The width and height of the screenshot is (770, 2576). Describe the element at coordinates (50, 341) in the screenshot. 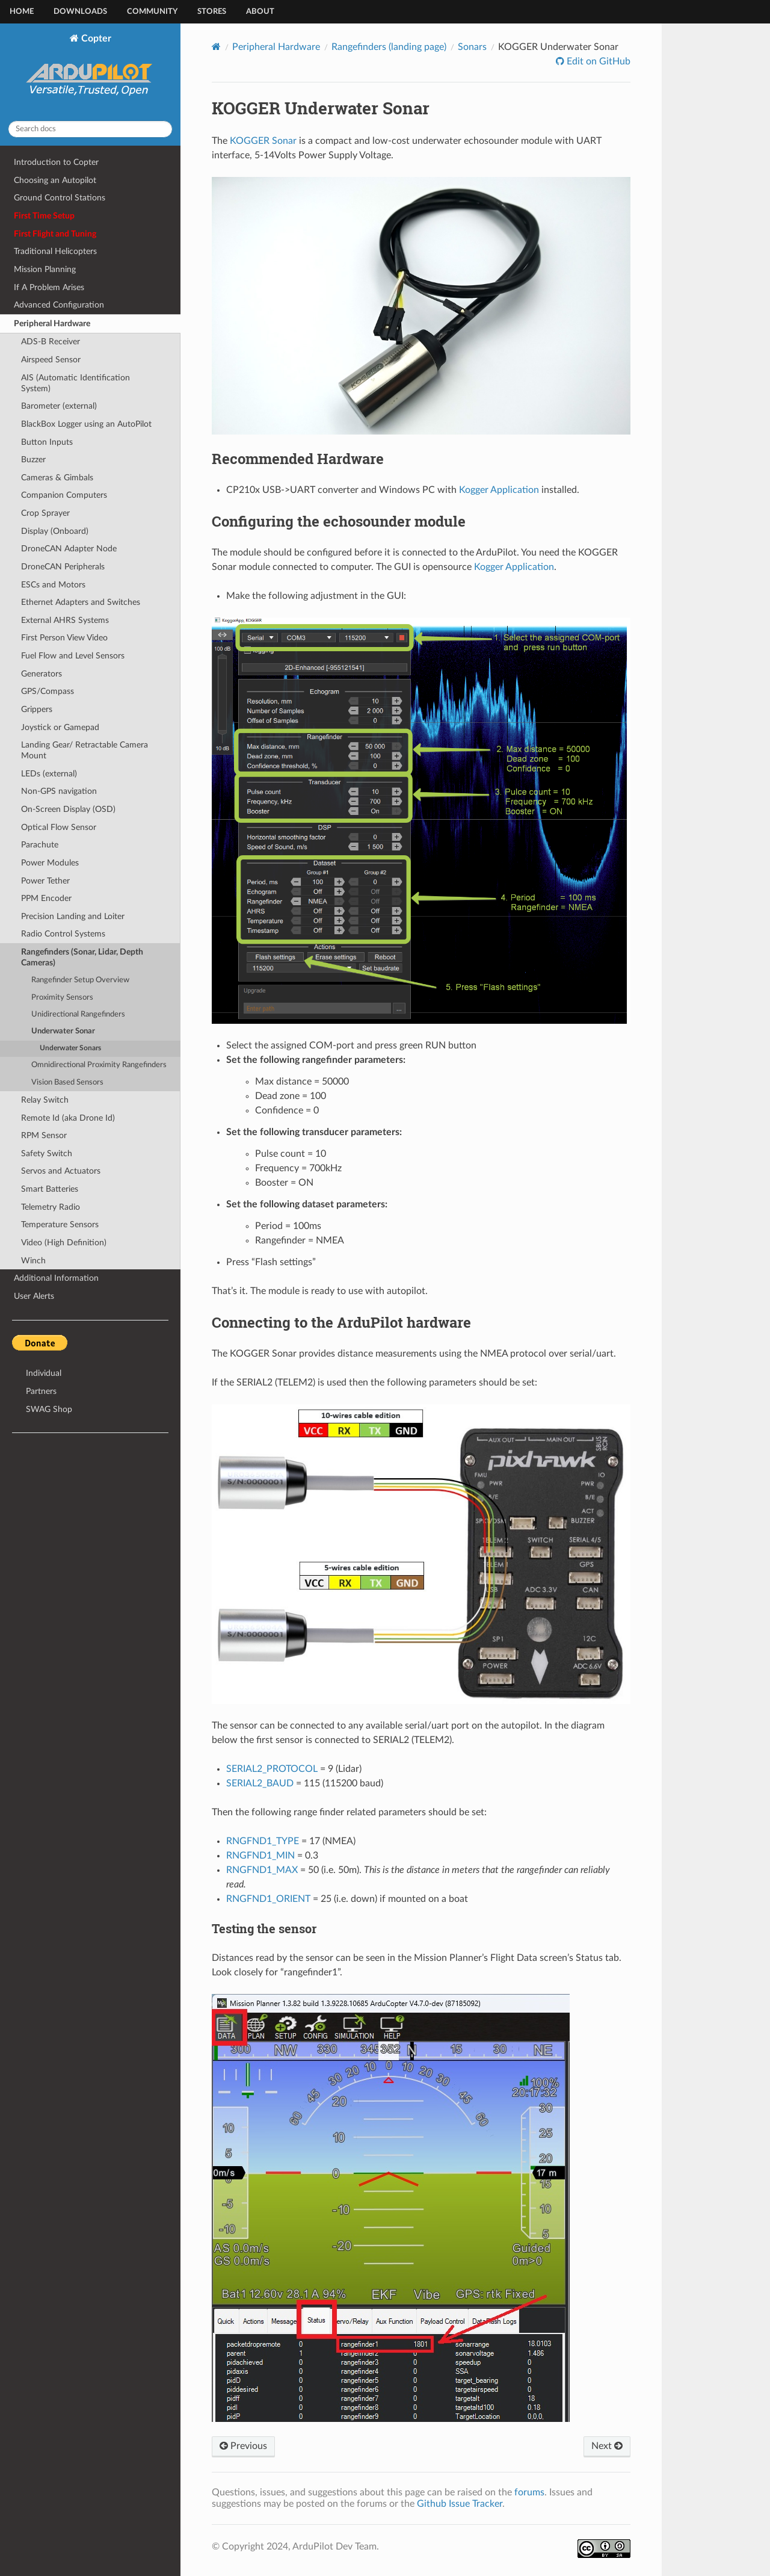

I see `ADS-B Receiver` at that location.